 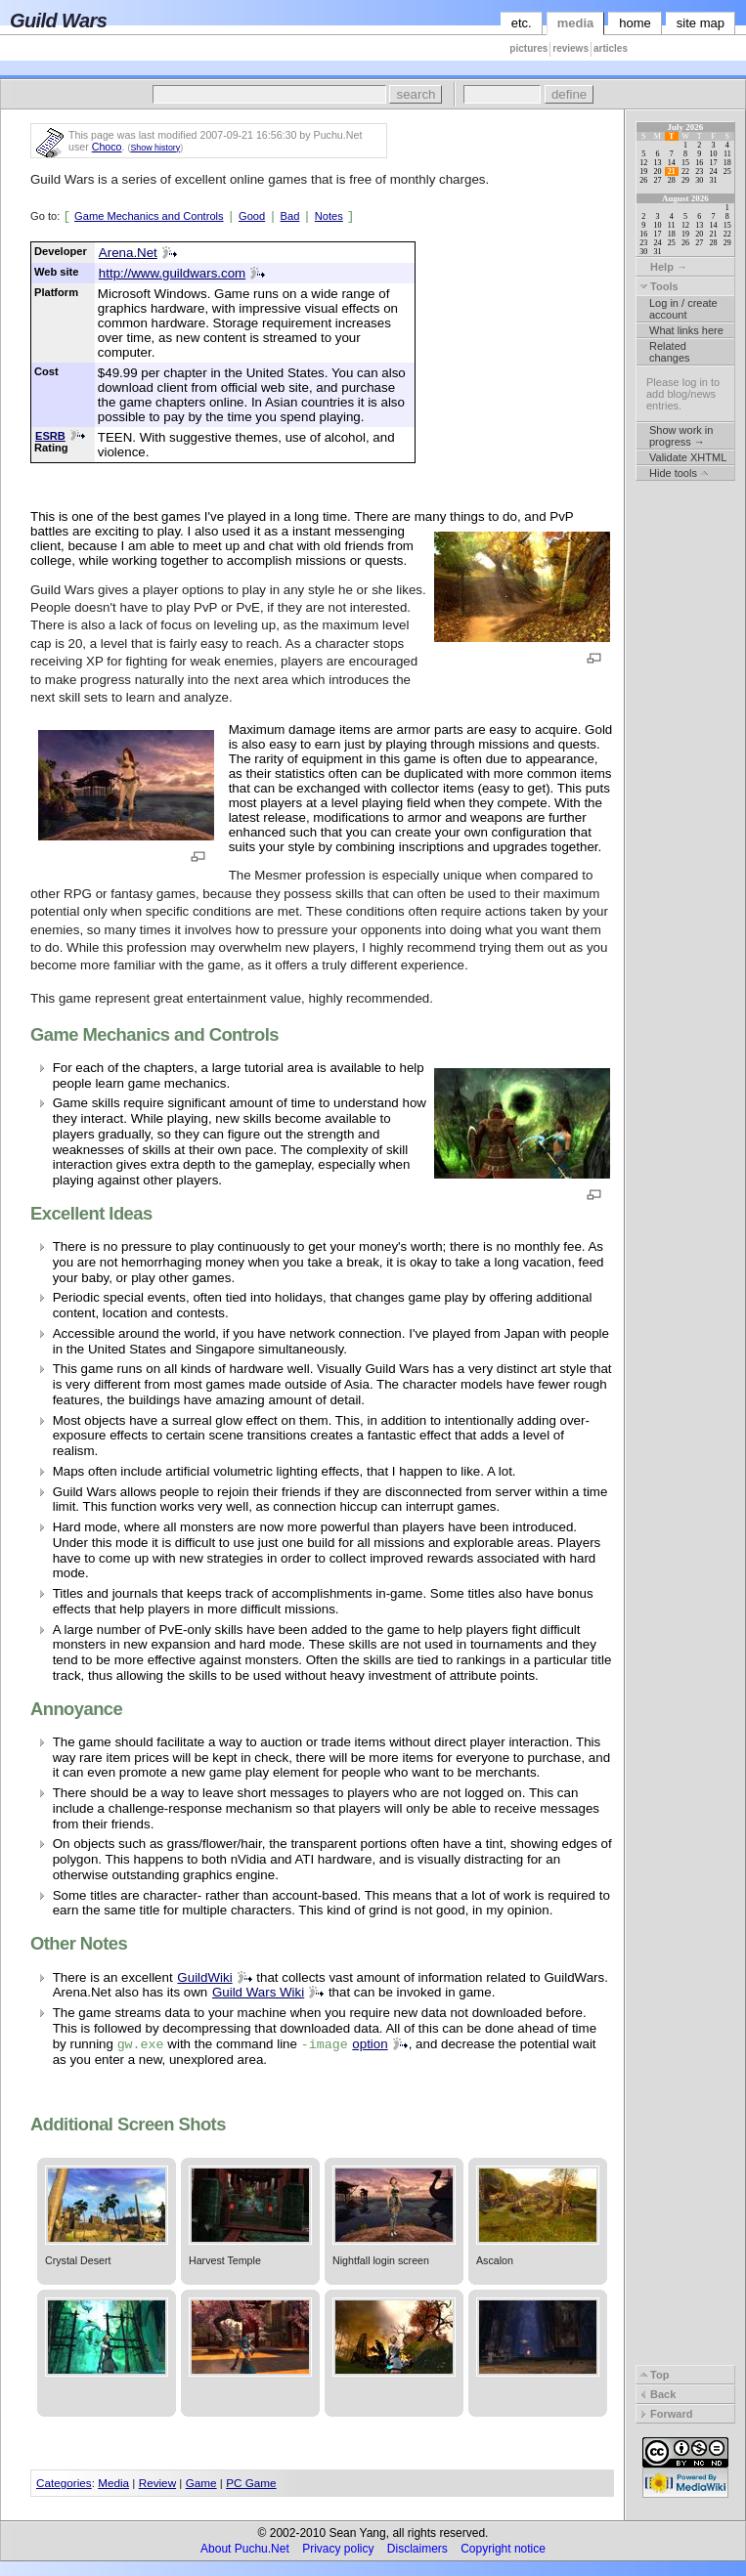 What do you see at coordinates (503, 2548) in the screenshot?
I see `Copyright notice` at bounding box center [503, 2548].